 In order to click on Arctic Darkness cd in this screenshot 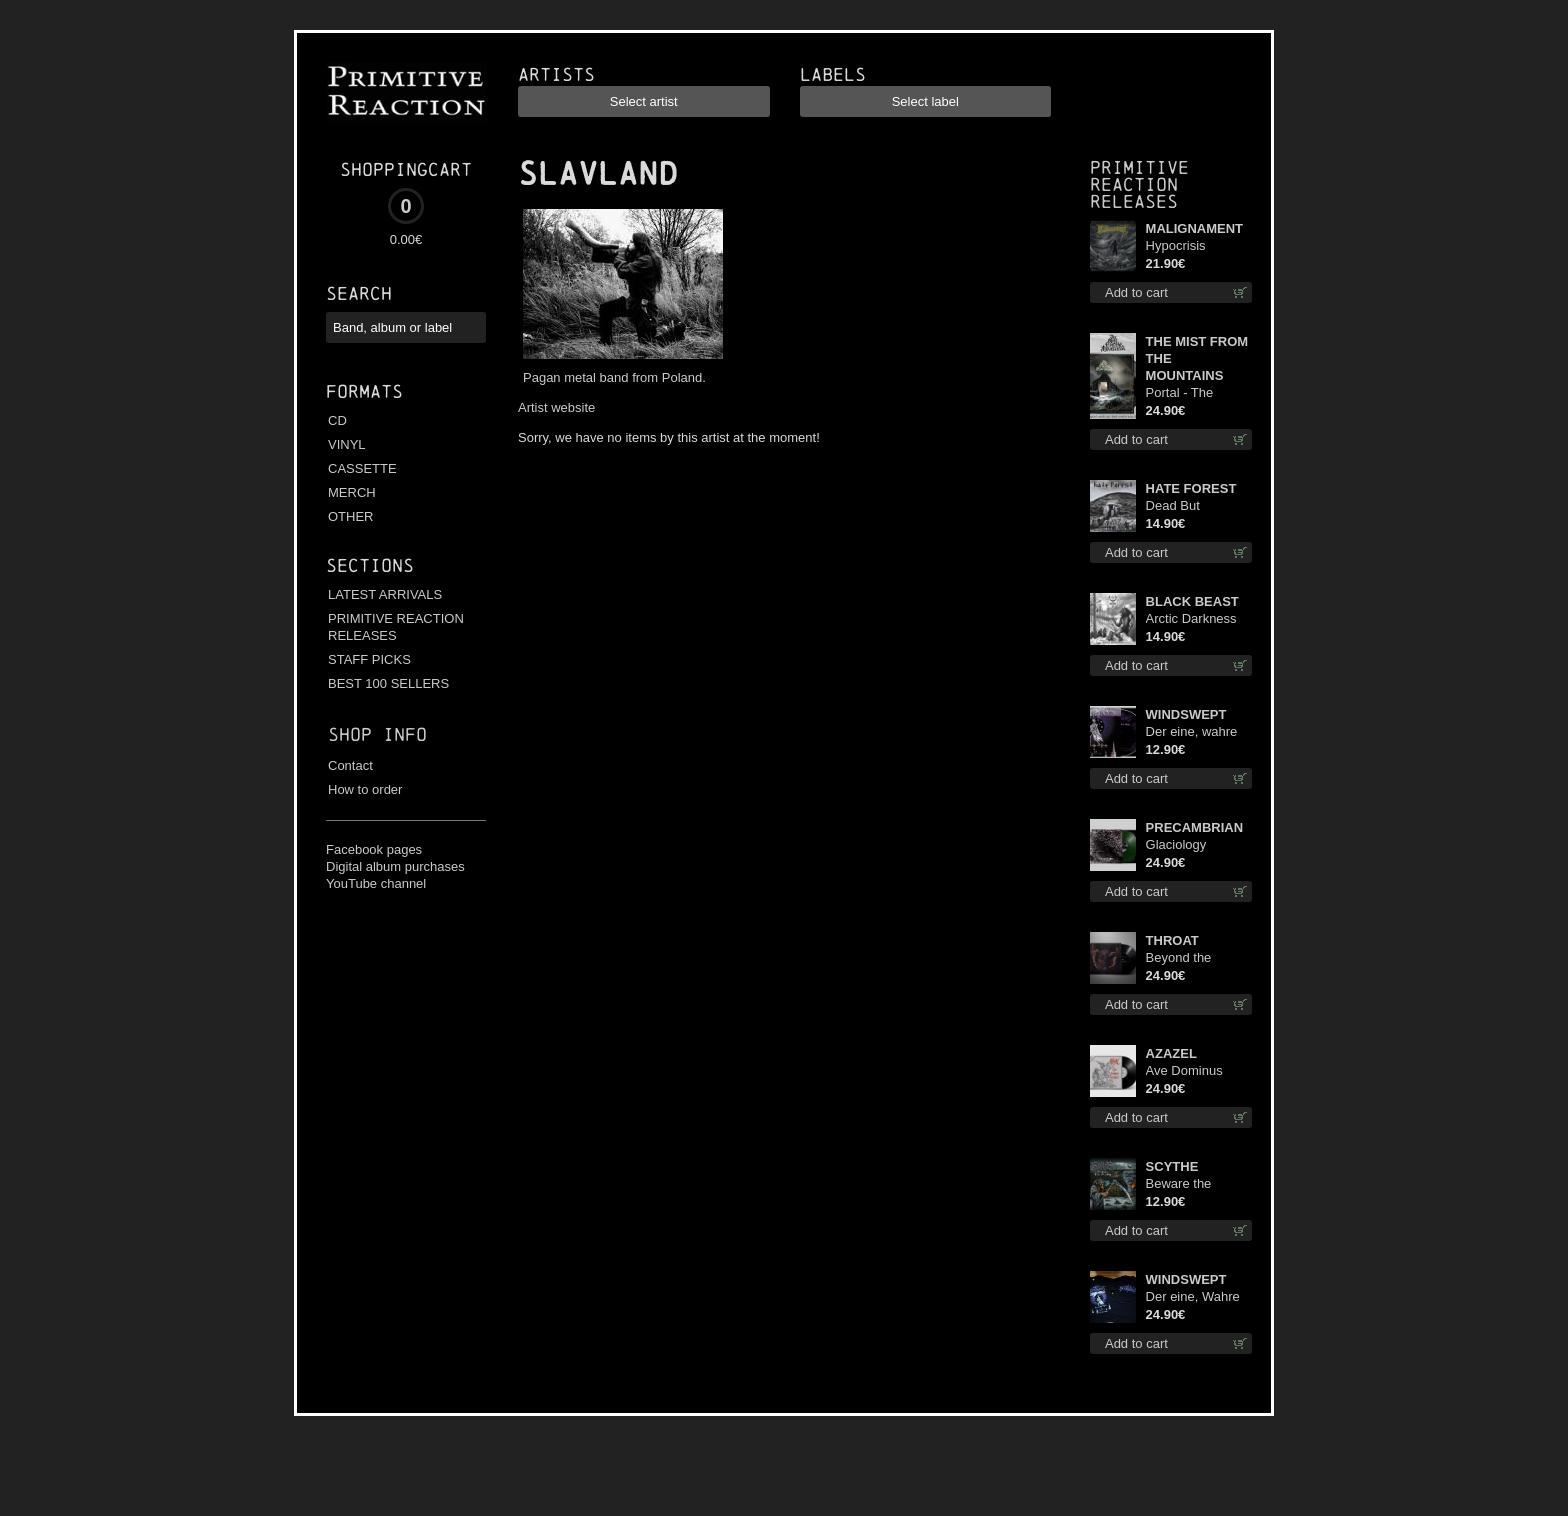, I will do `click(1191, 619)`.